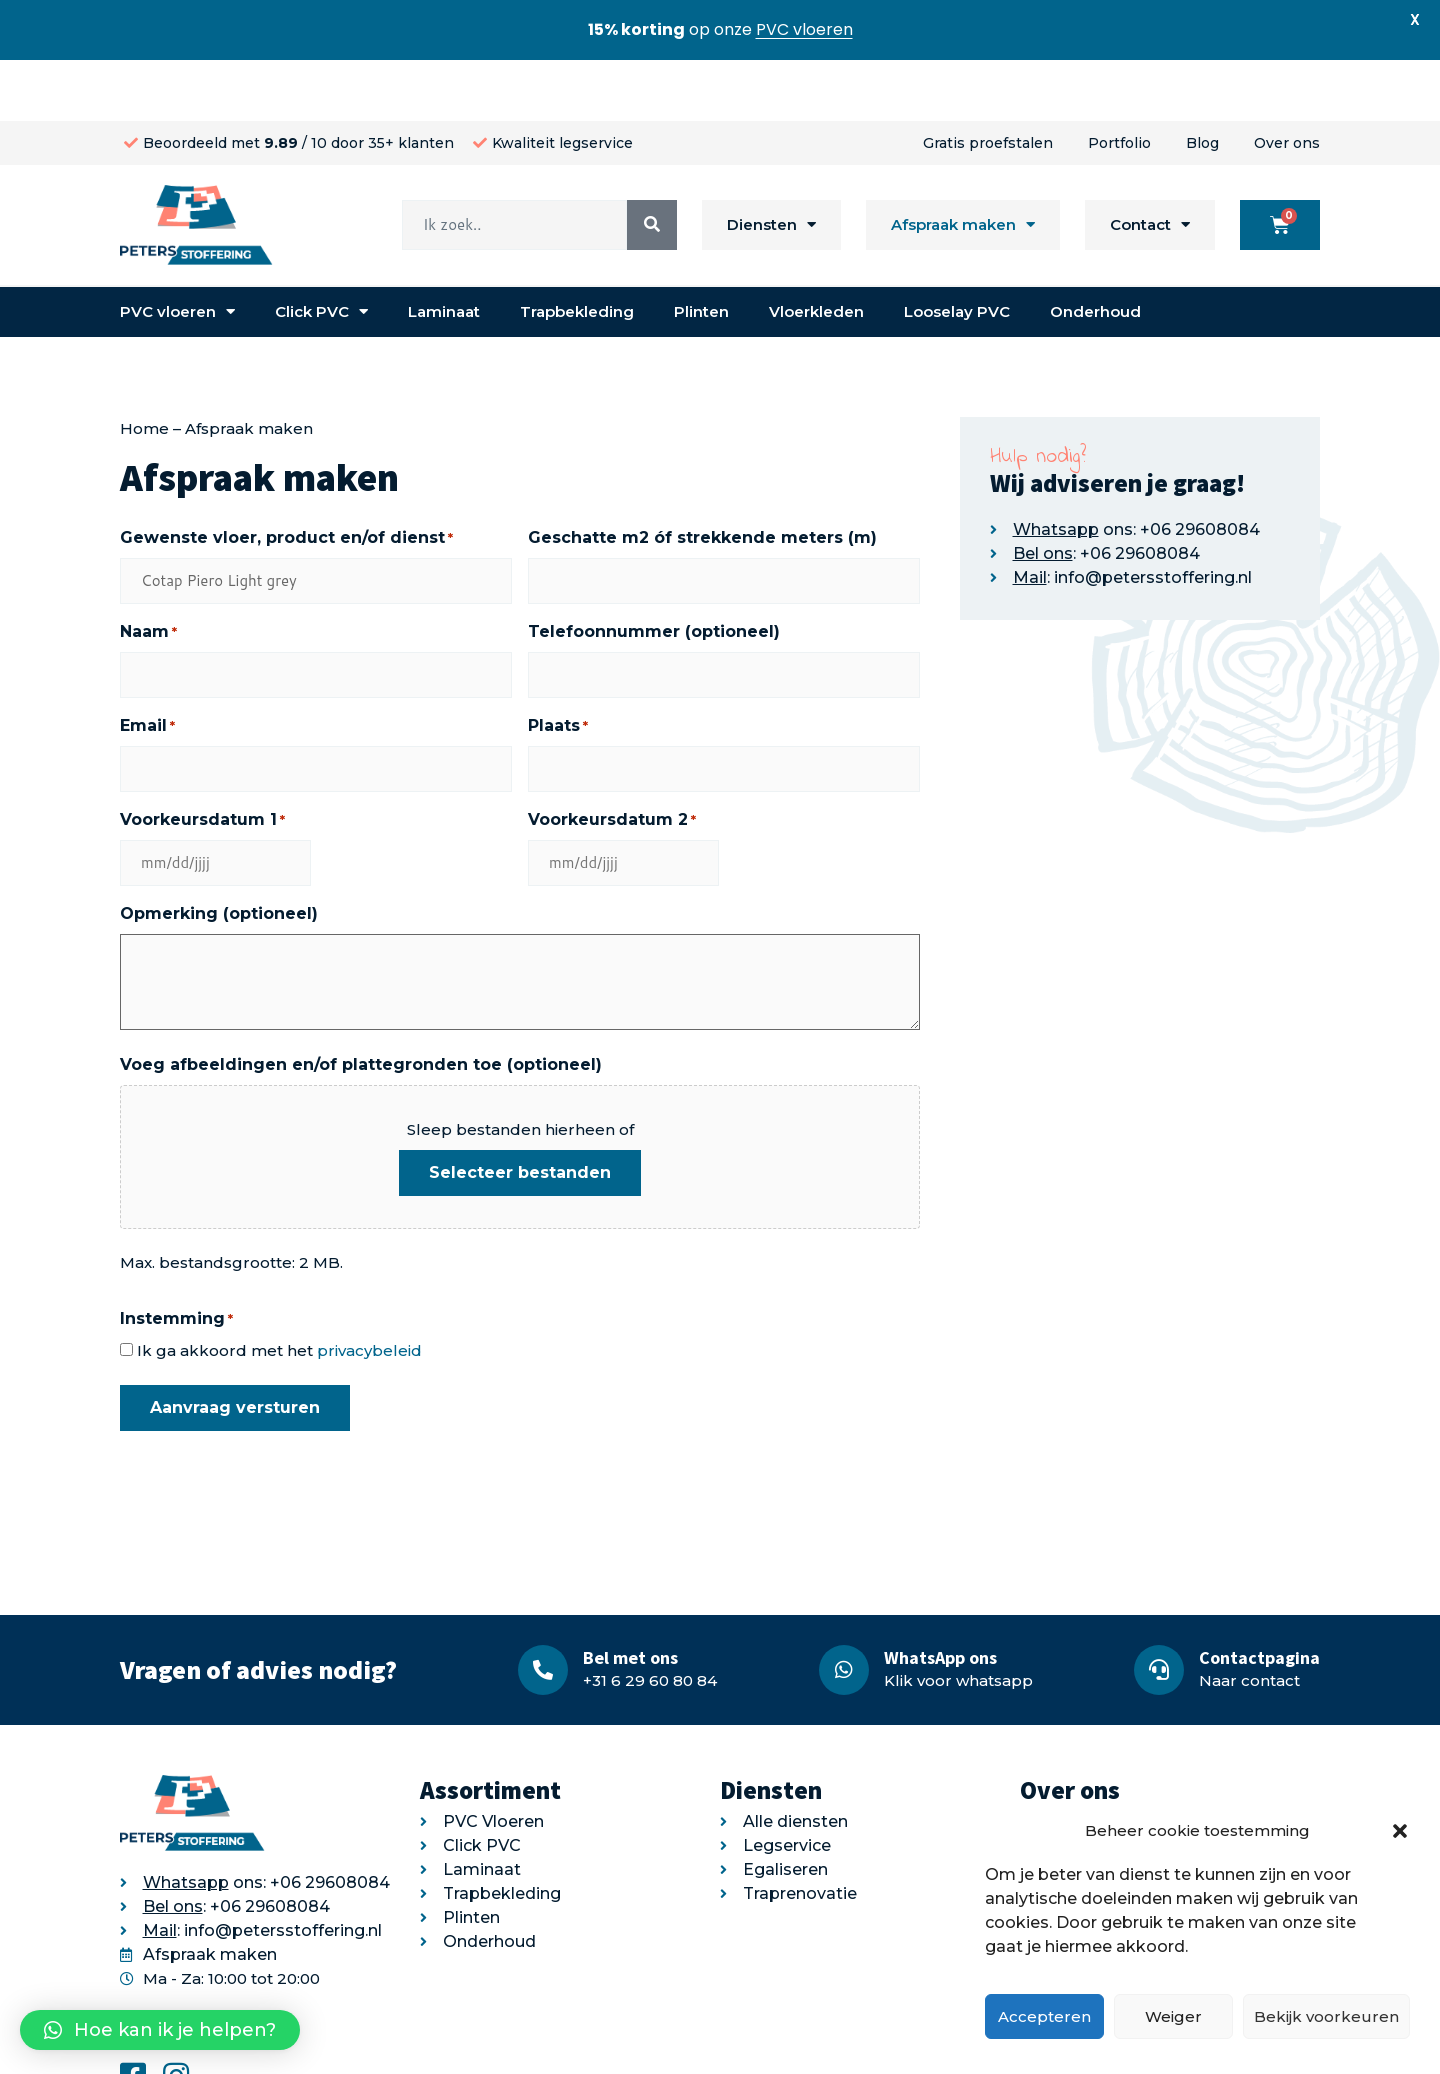 The image size is (1440, 2074). I want to click on PVC vloeren, so click(177, 251).